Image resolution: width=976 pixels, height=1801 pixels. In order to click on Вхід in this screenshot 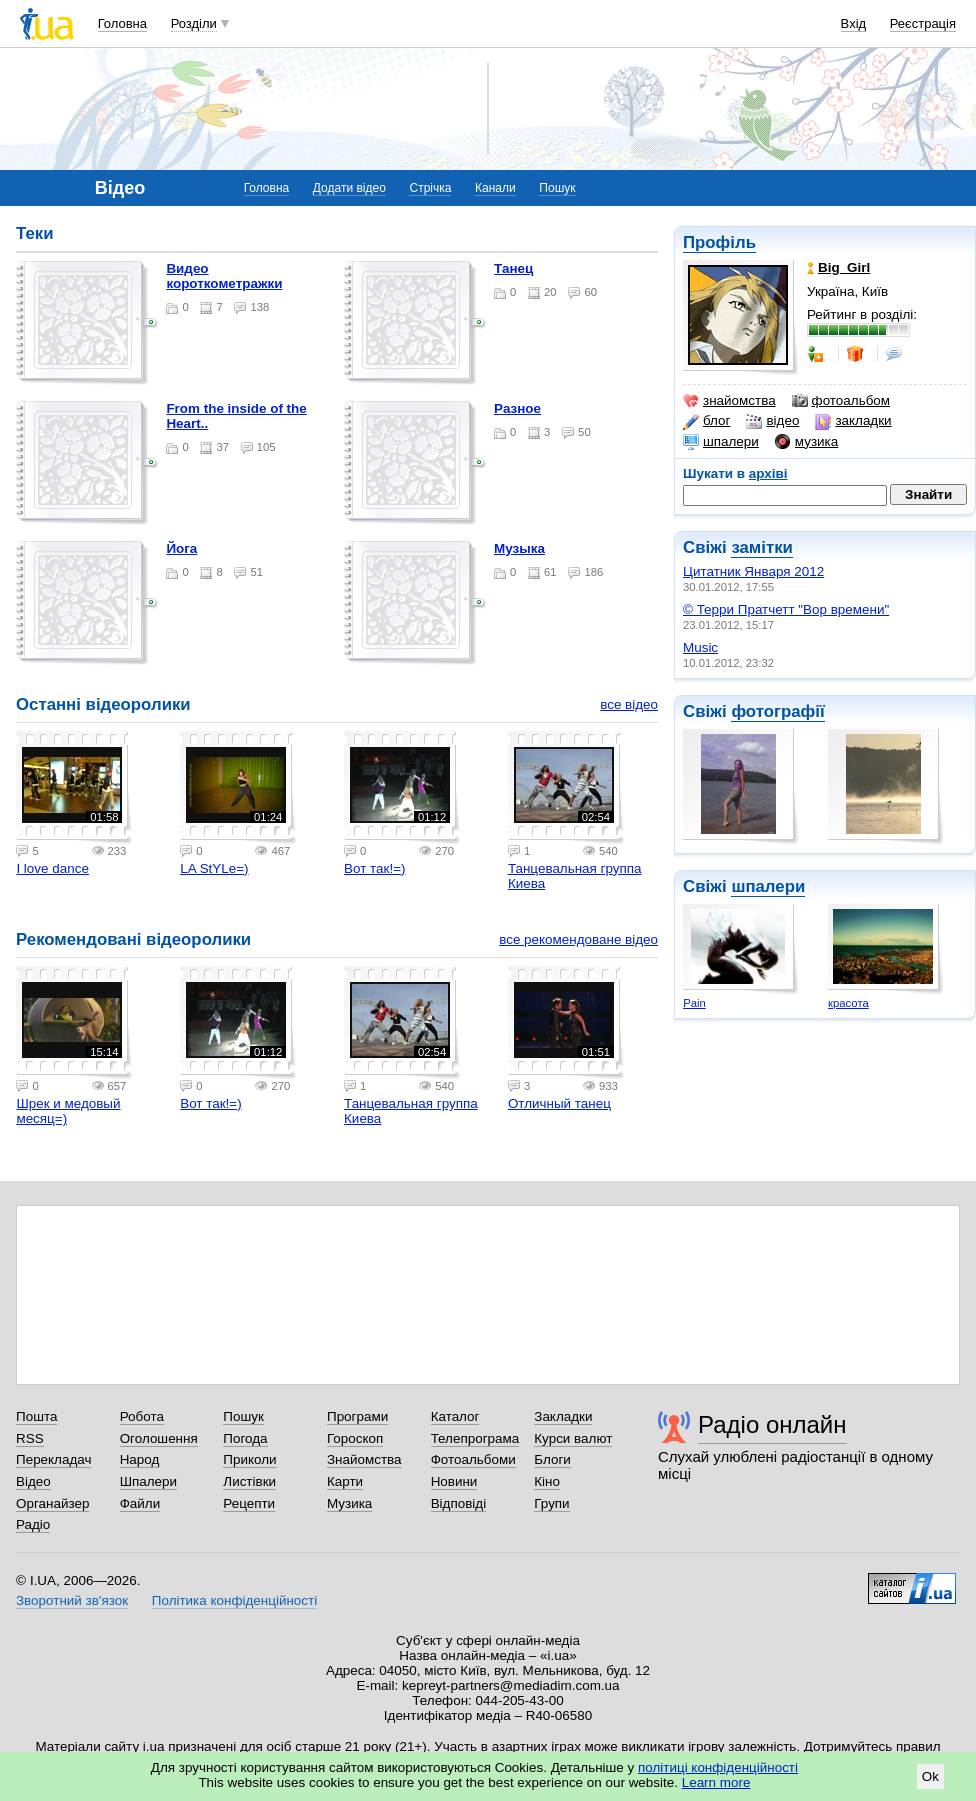, I will do `click(854, 23)`.